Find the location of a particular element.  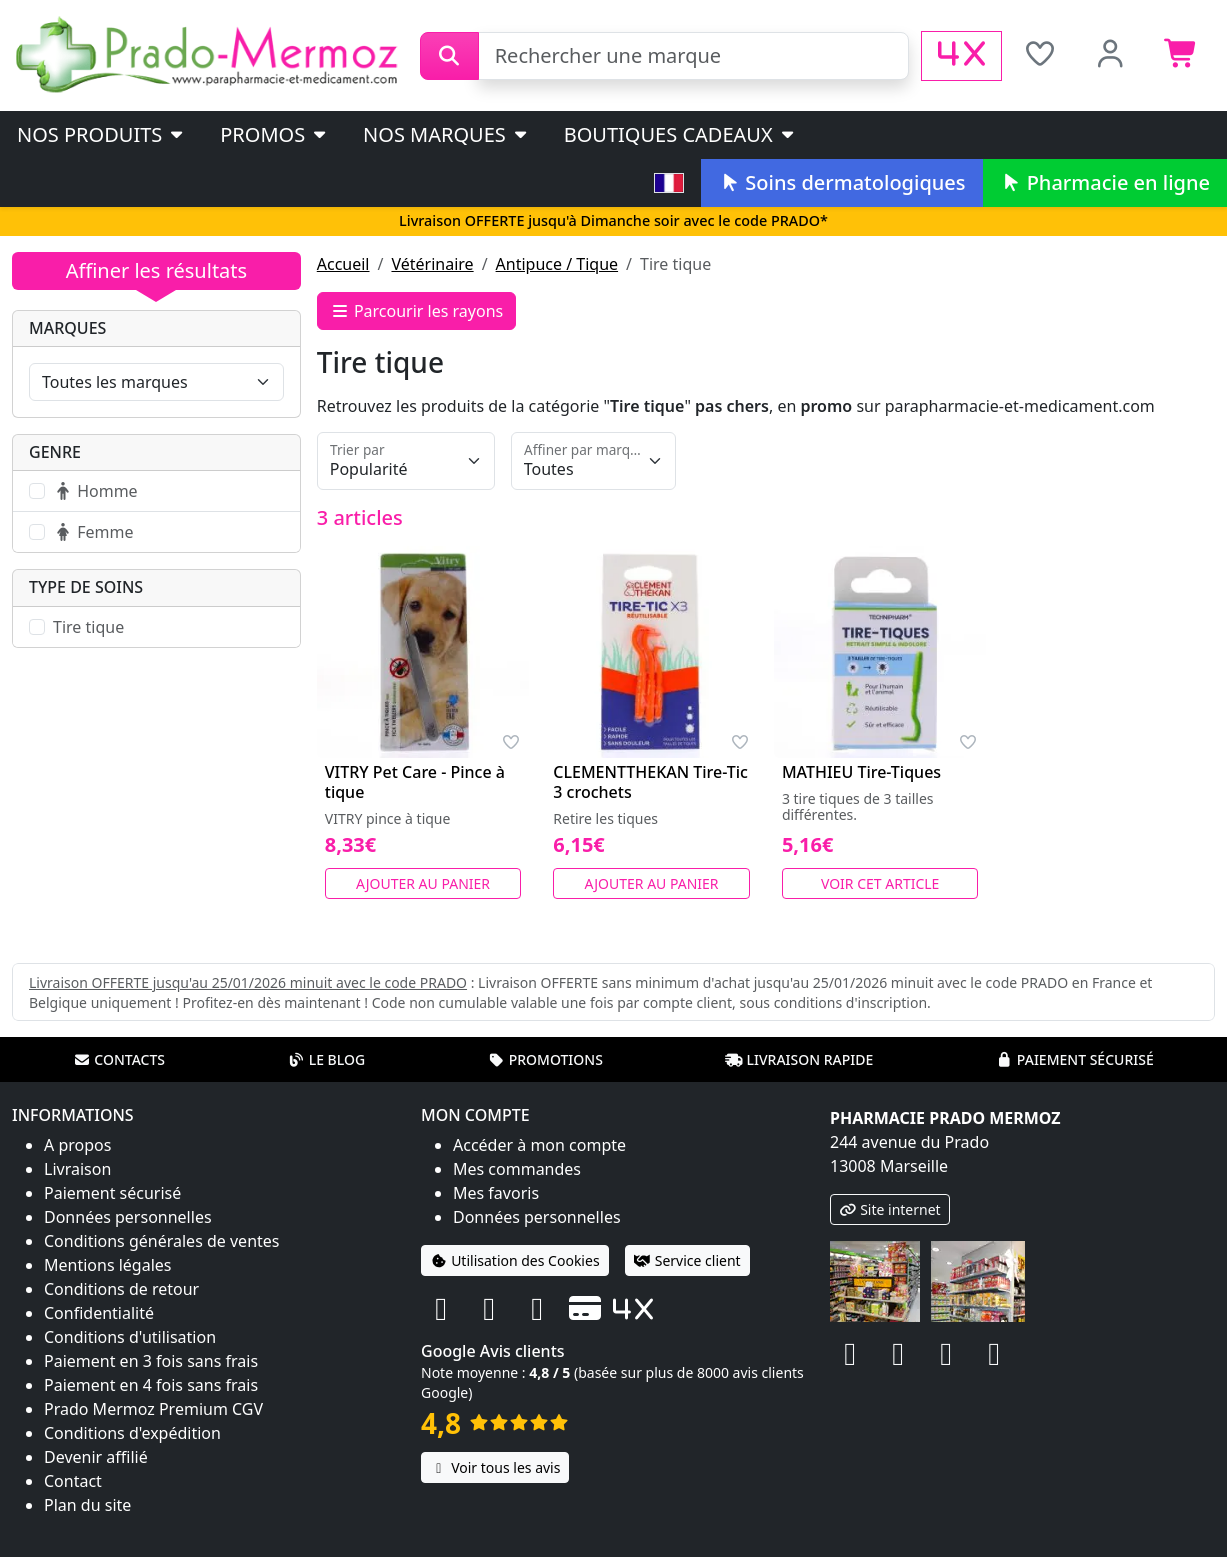

Conditions d'expédition is located at coordinates (132, 1433).